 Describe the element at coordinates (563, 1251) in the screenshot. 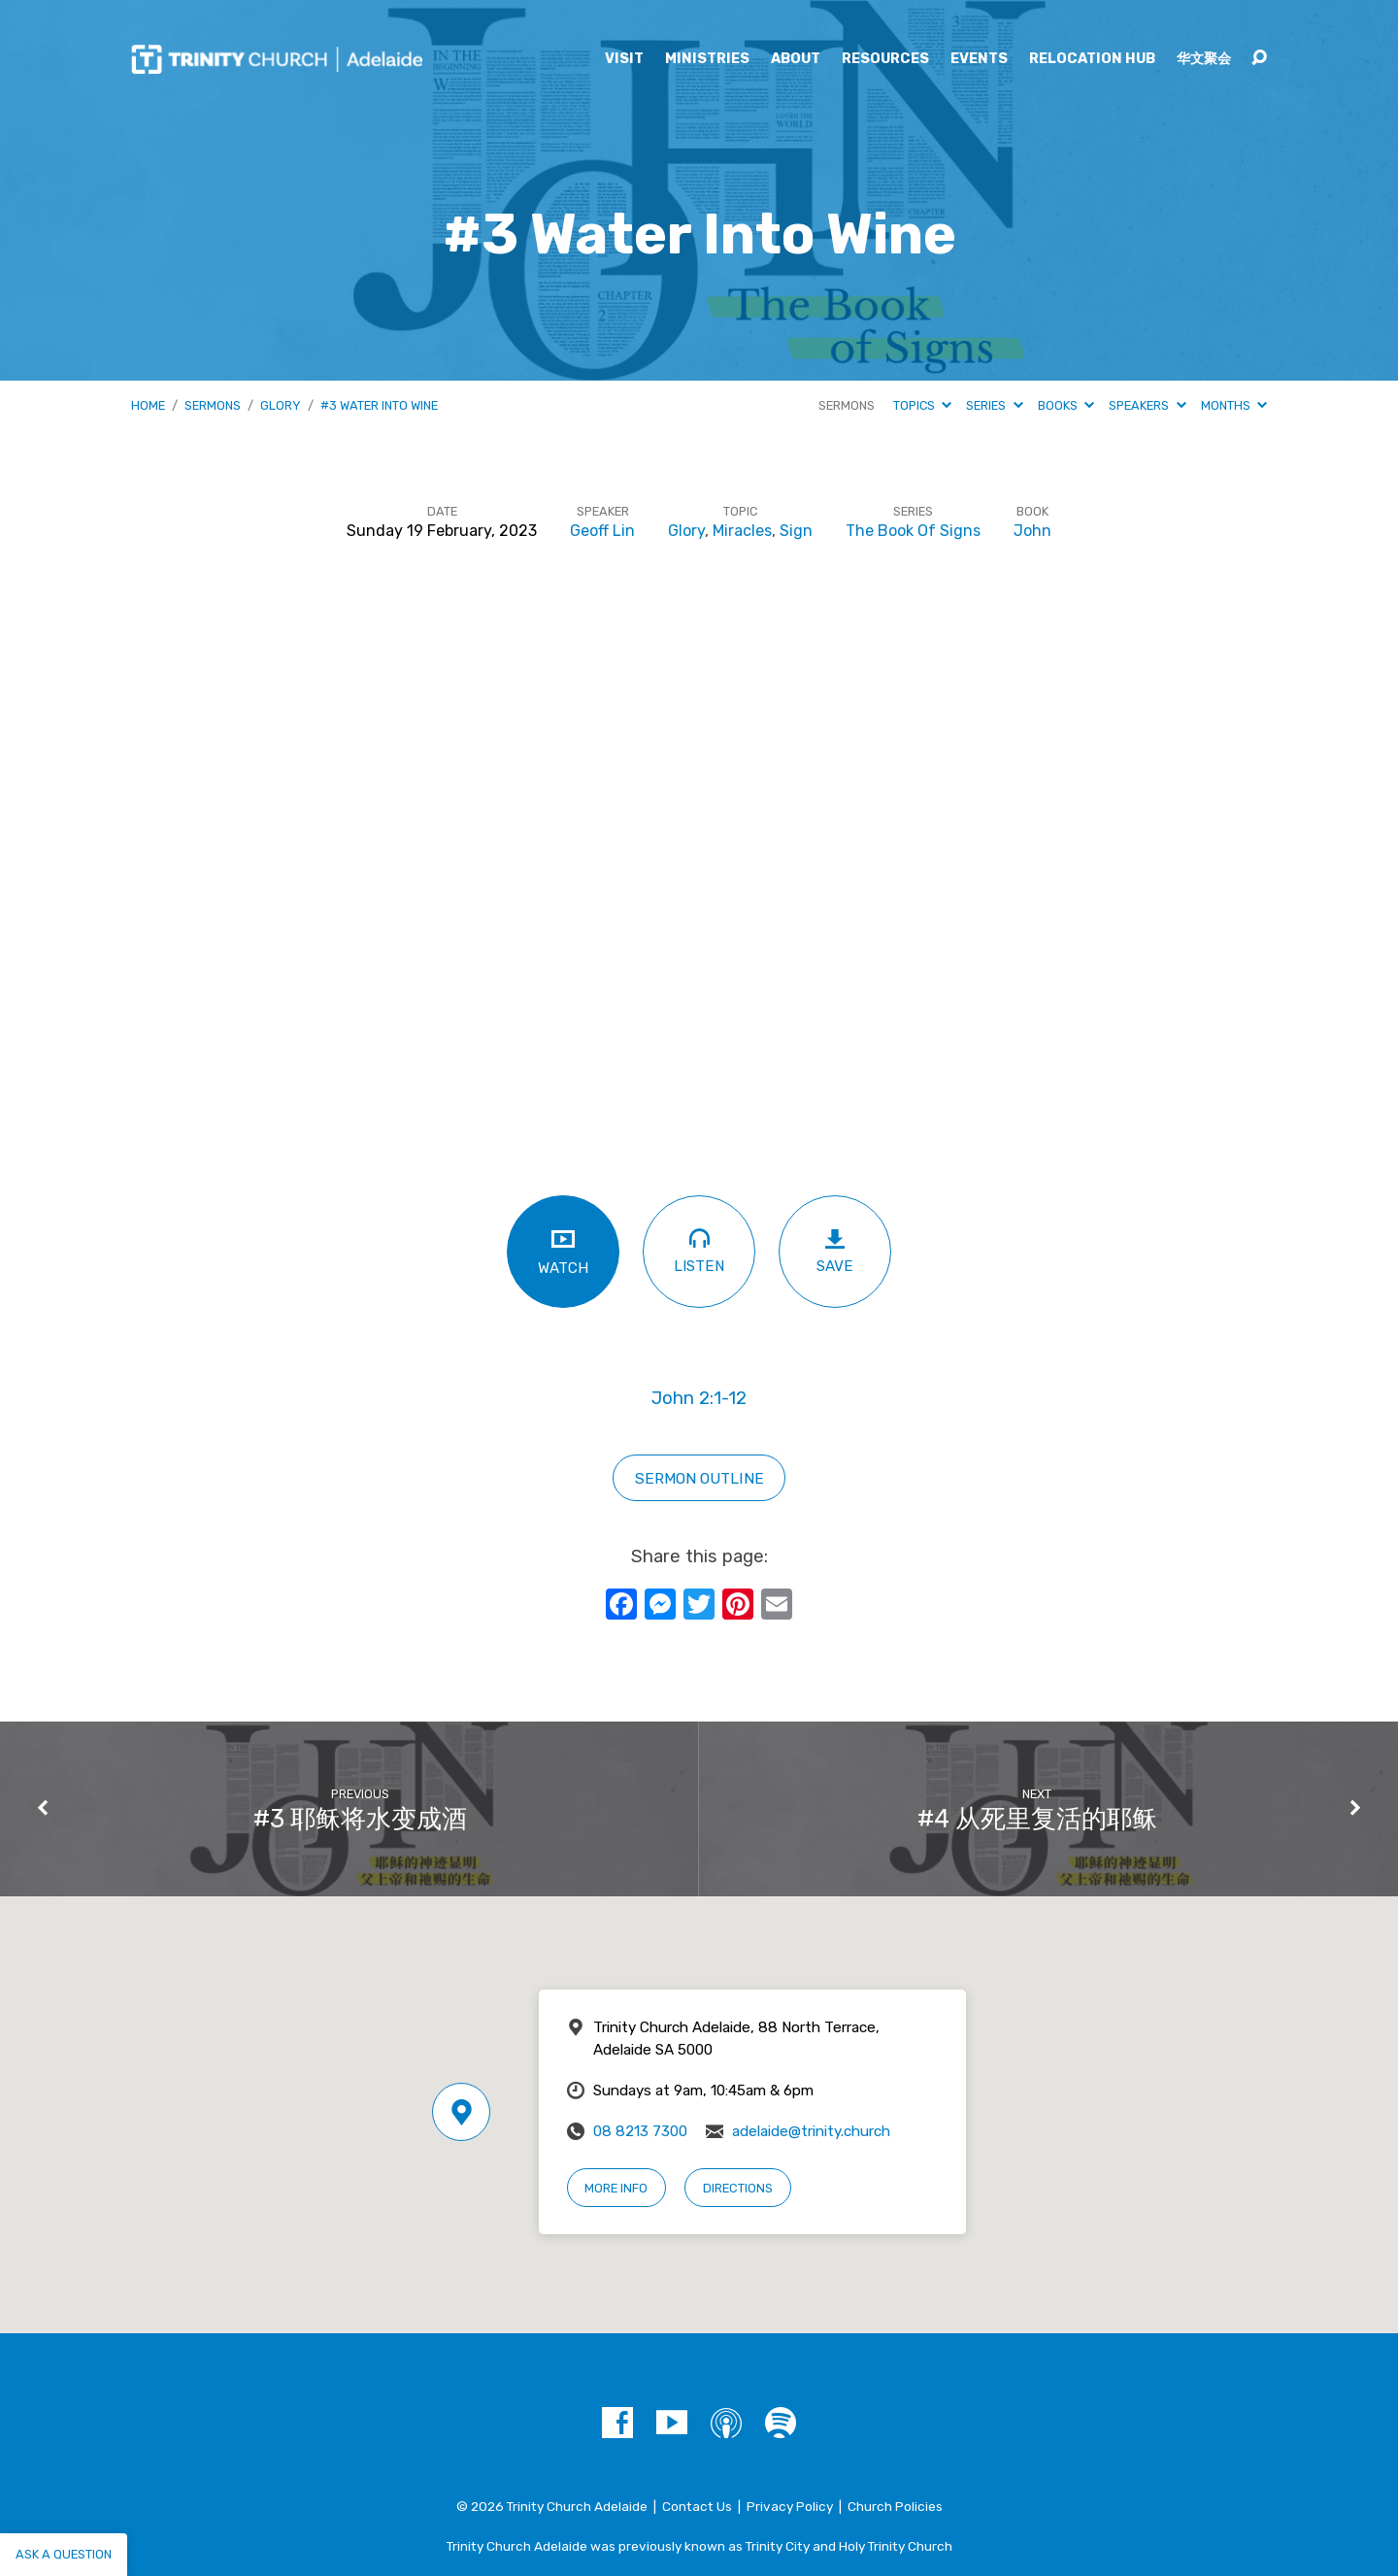

I see `Watch` at that location.